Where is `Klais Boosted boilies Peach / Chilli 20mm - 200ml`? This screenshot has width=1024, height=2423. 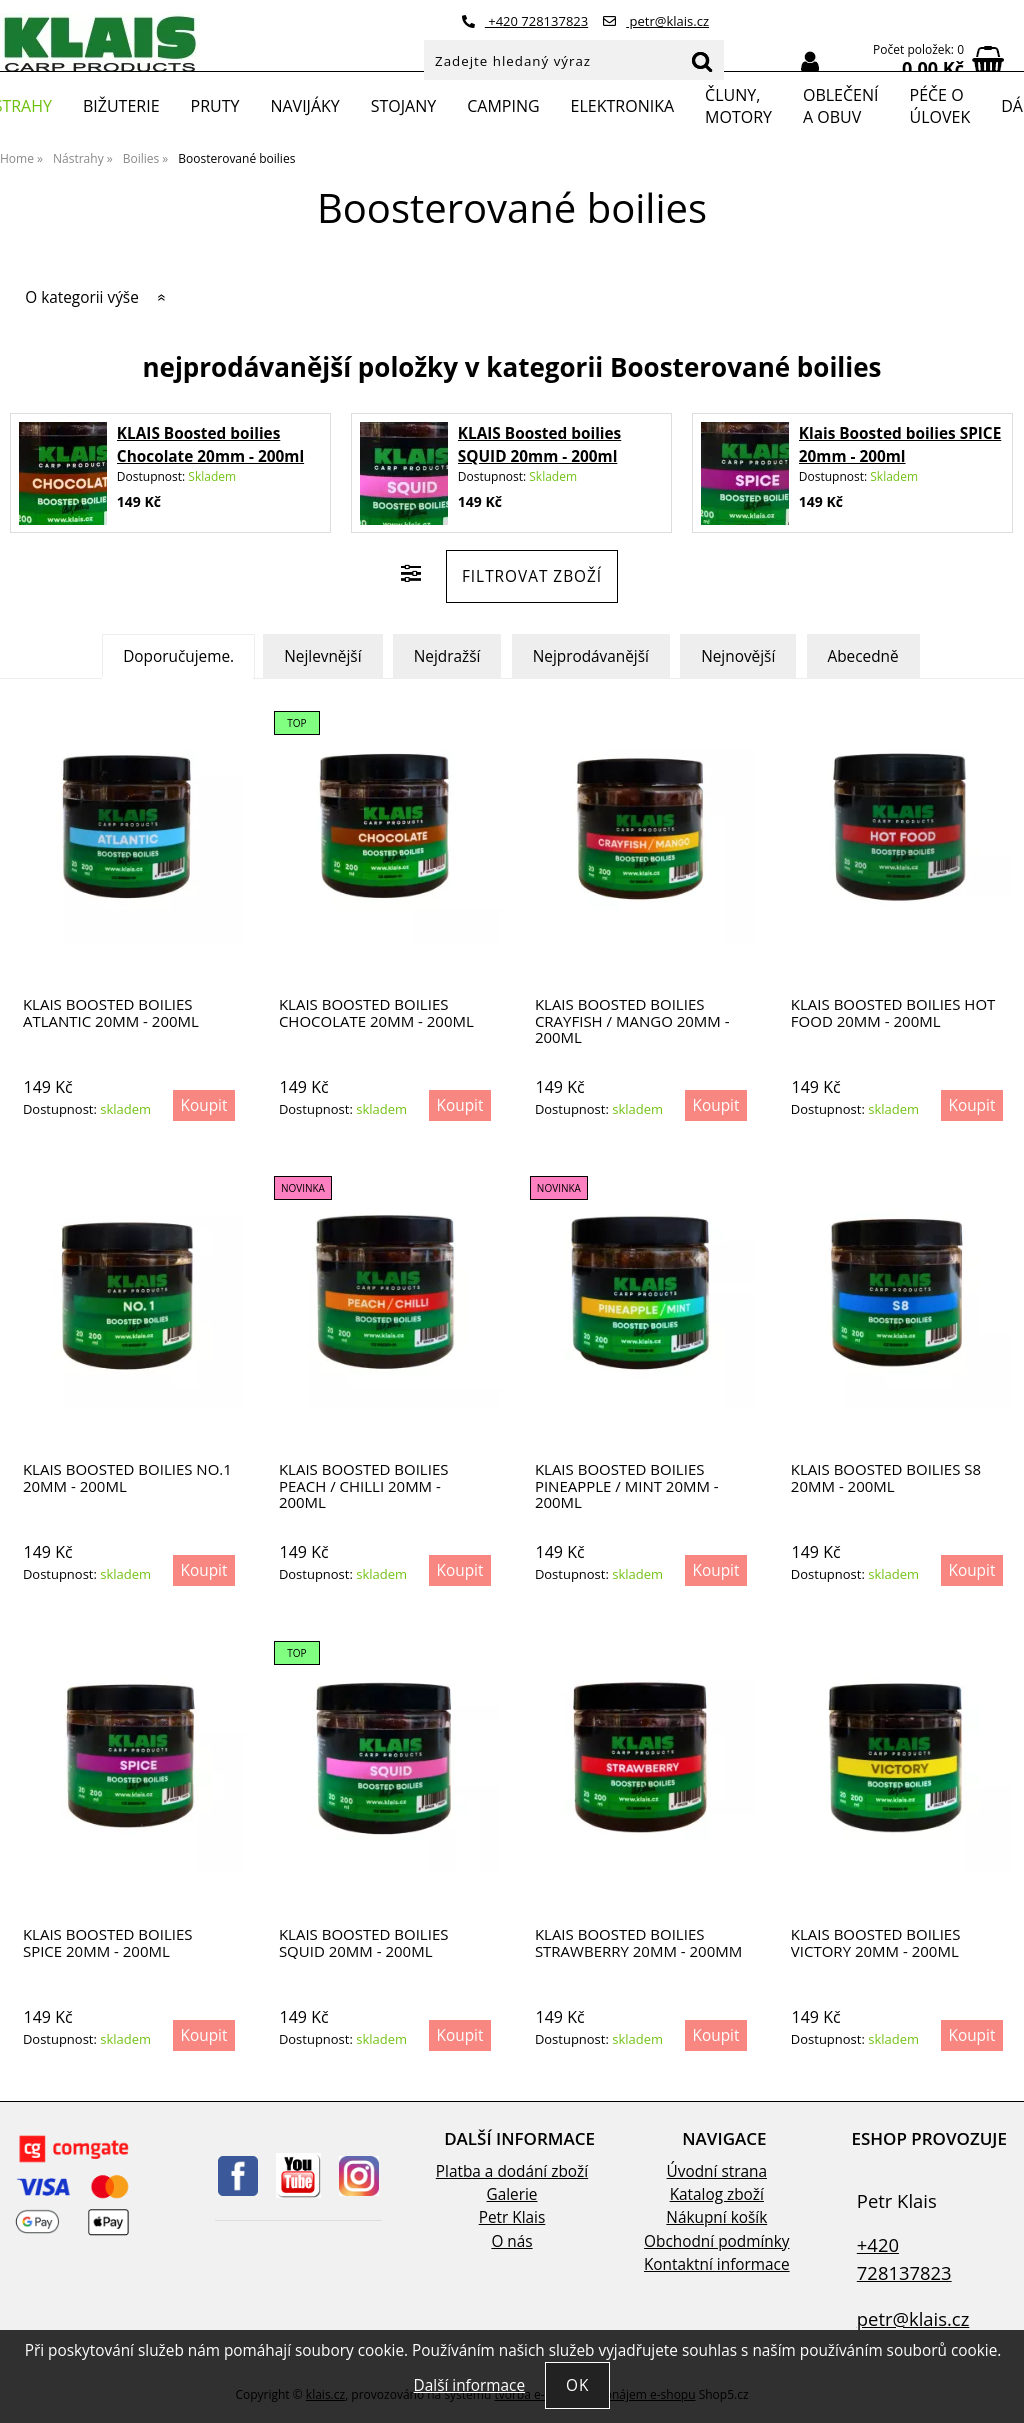
Klais Boosted boilies Peach / Chilli 20mm - 200ml is located at coordinates (364, 1486).